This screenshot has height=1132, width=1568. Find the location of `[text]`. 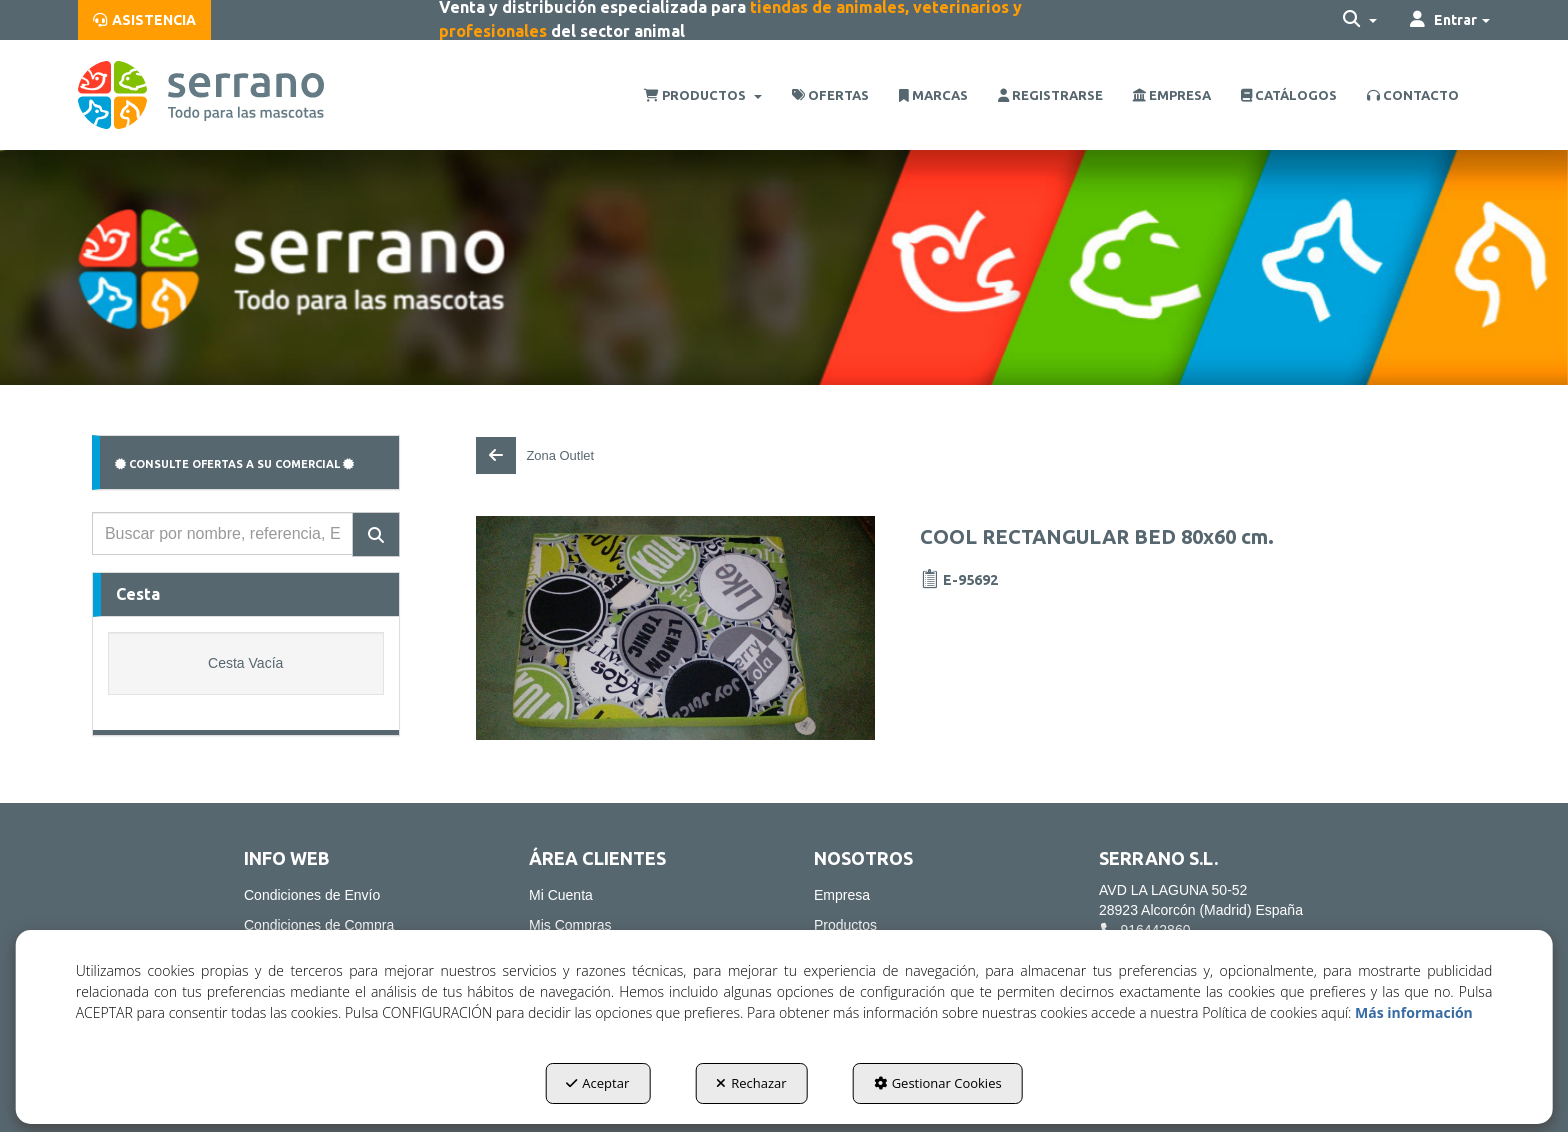

[text] is located at coordinates (222, 533).